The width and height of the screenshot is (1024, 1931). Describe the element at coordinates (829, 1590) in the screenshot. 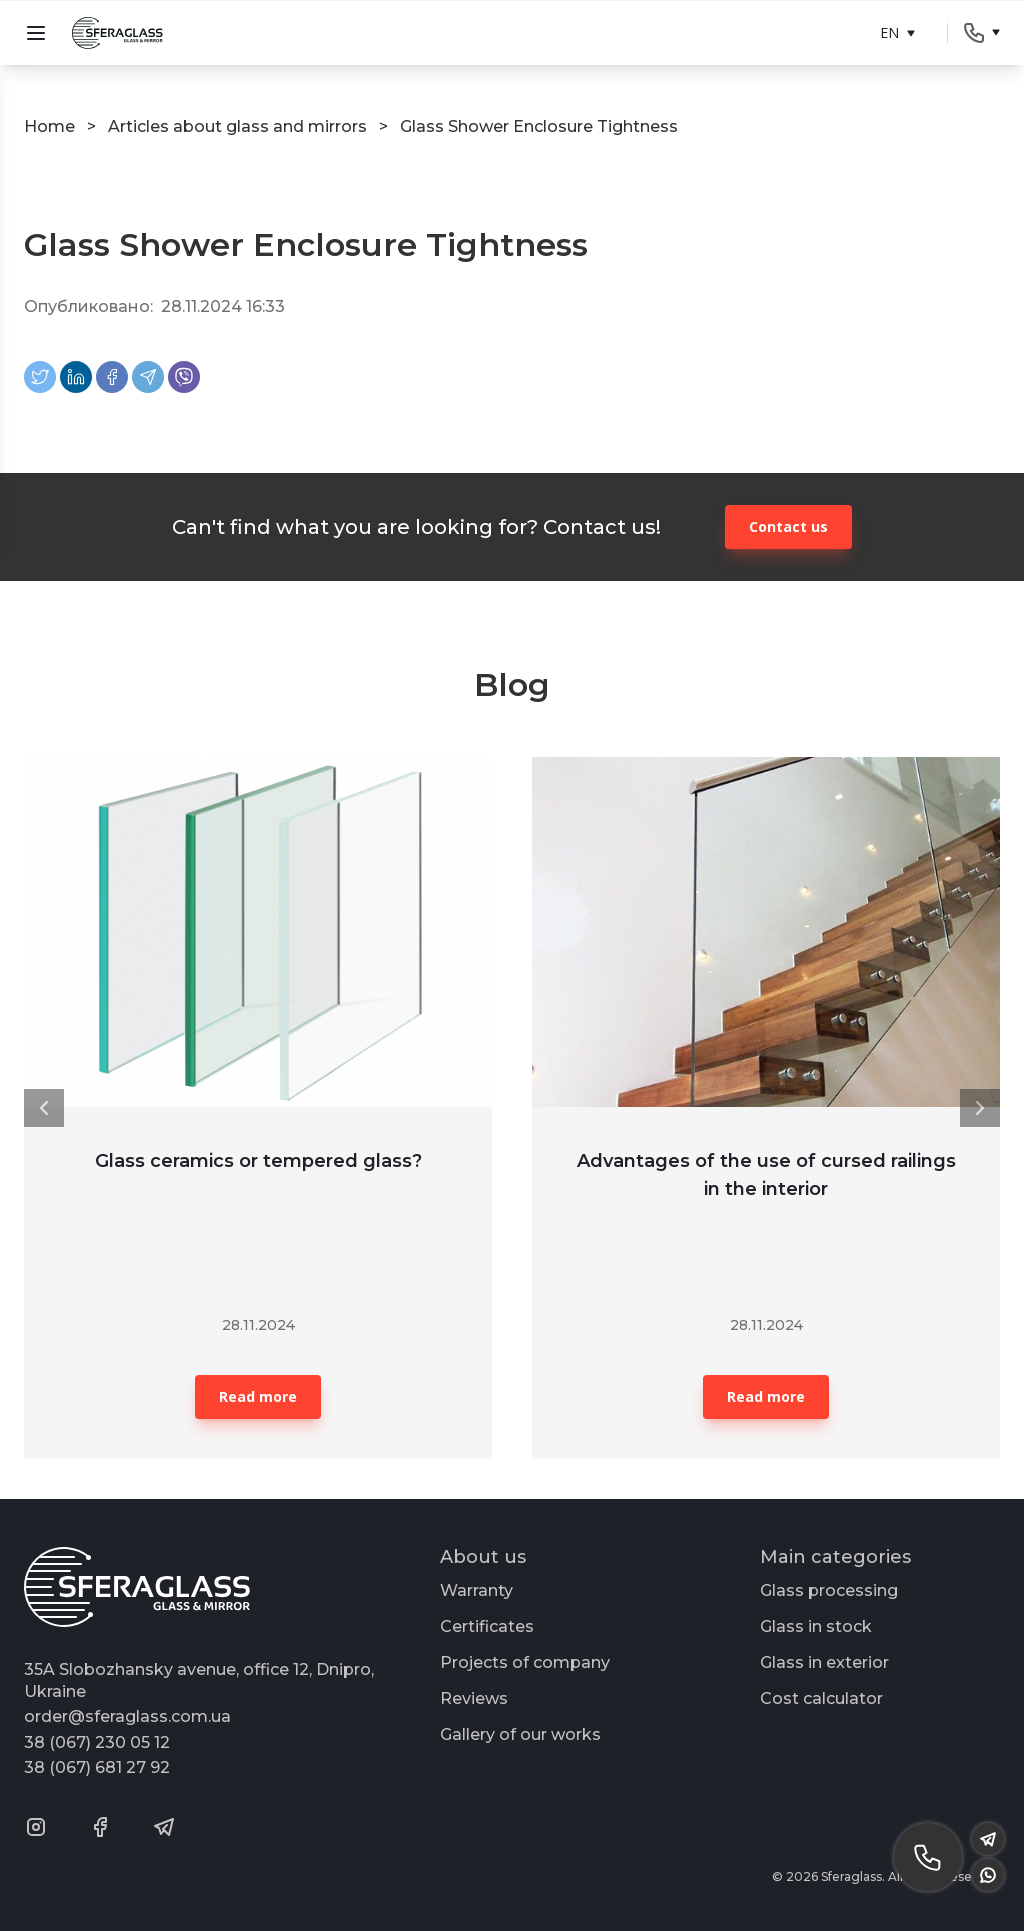

I see `Glass processing` at that location.